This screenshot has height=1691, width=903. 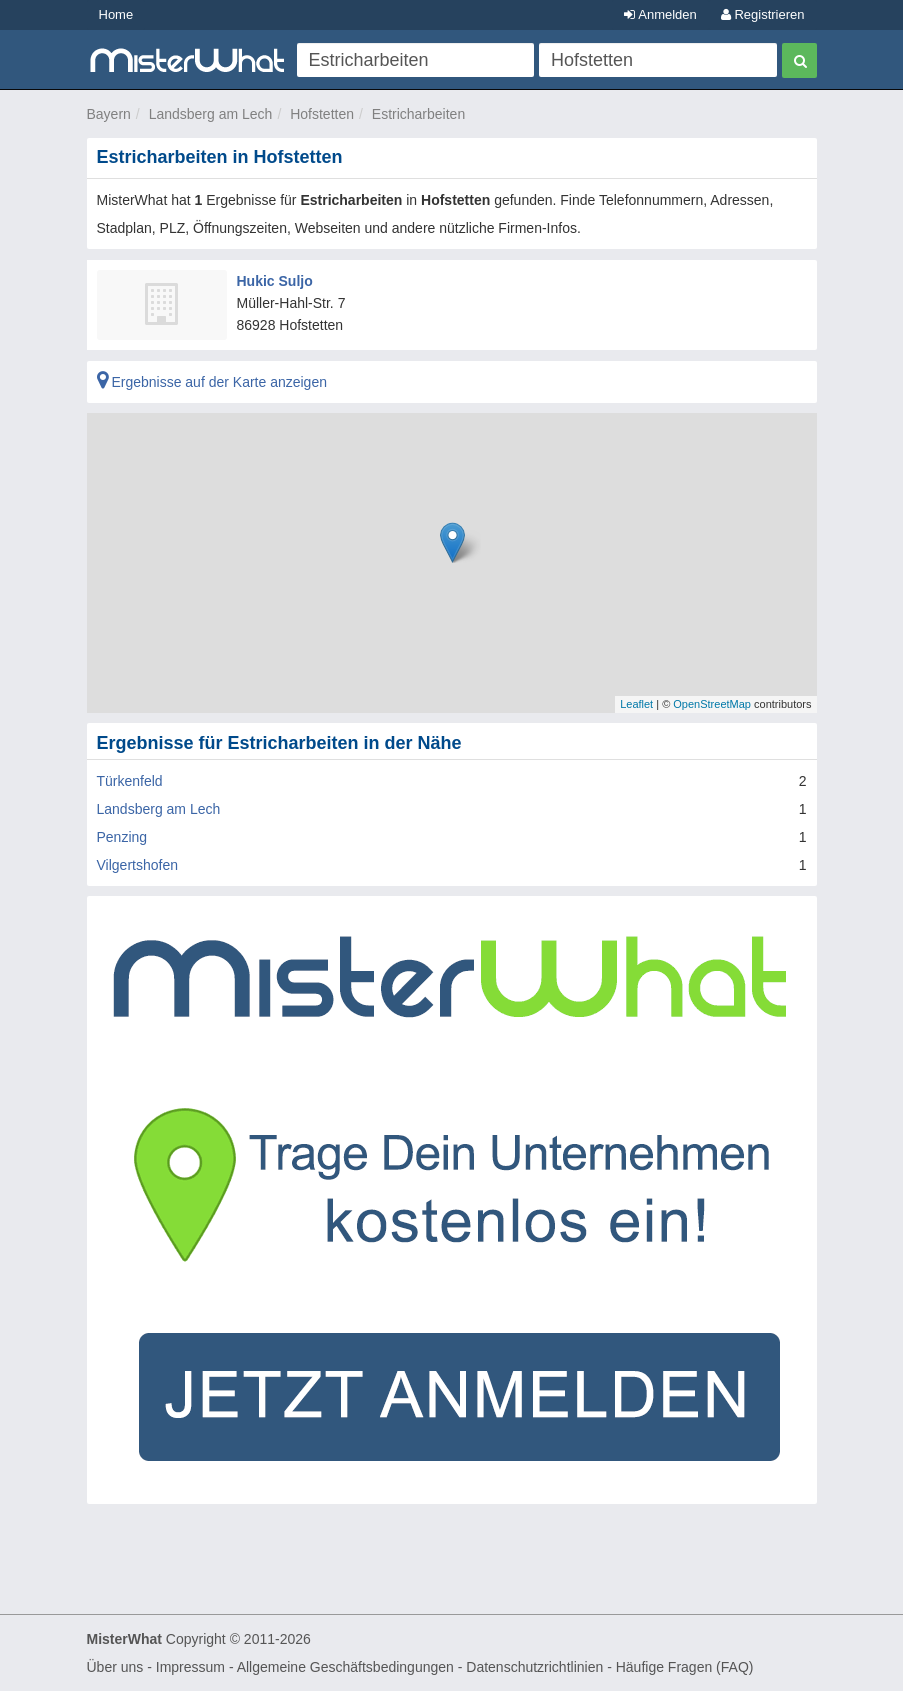 I want to click on Home, so click(x=116, y=14).